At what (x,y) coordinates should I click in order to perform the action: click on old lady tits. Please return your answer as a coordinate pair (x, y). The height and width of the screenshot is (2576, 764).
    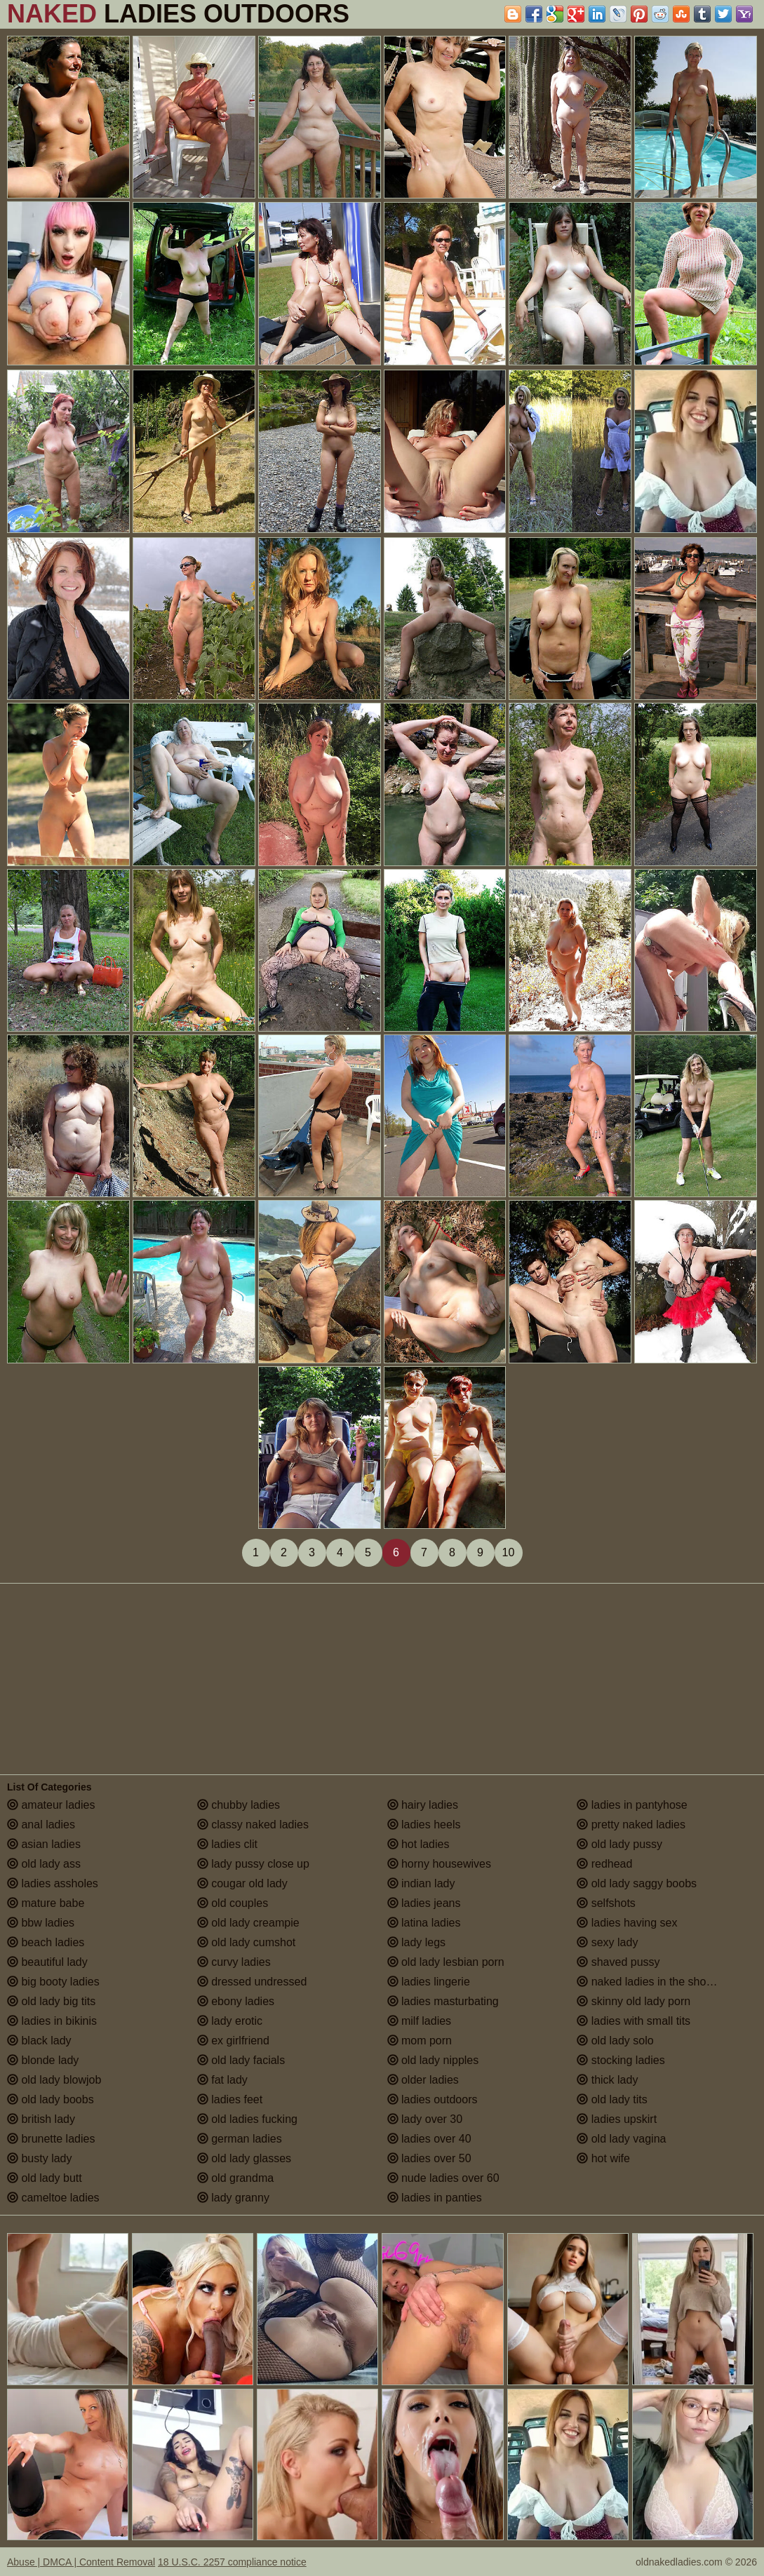
    Looking at the image, I should click on (612, 2099).